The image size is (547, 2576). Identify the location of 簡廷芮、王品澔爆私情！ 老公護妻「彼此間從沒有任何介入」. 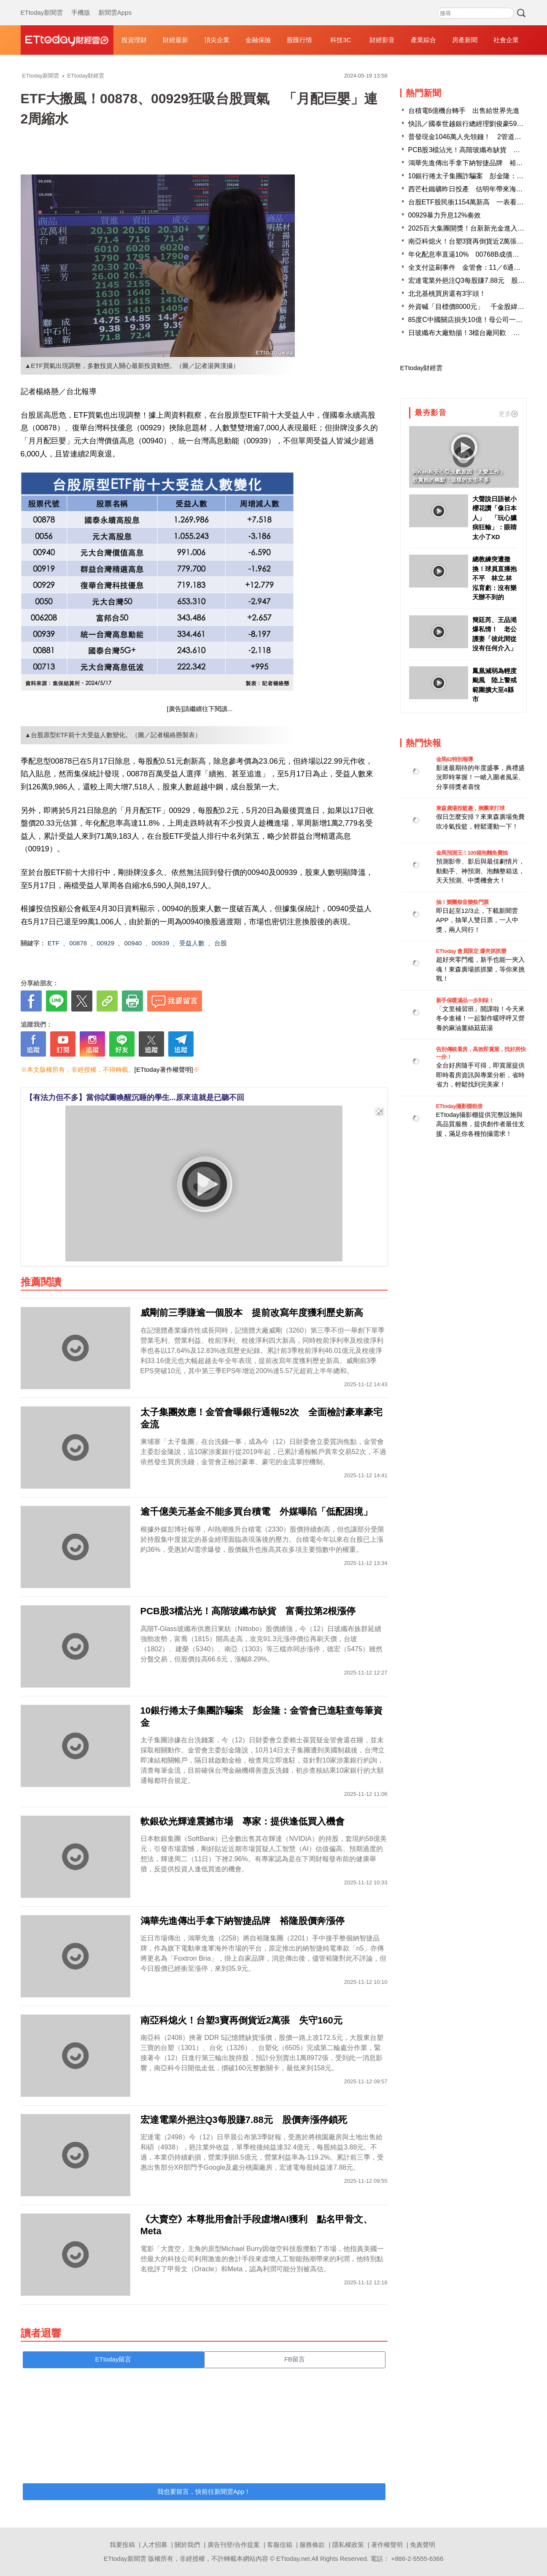
(494, 634).